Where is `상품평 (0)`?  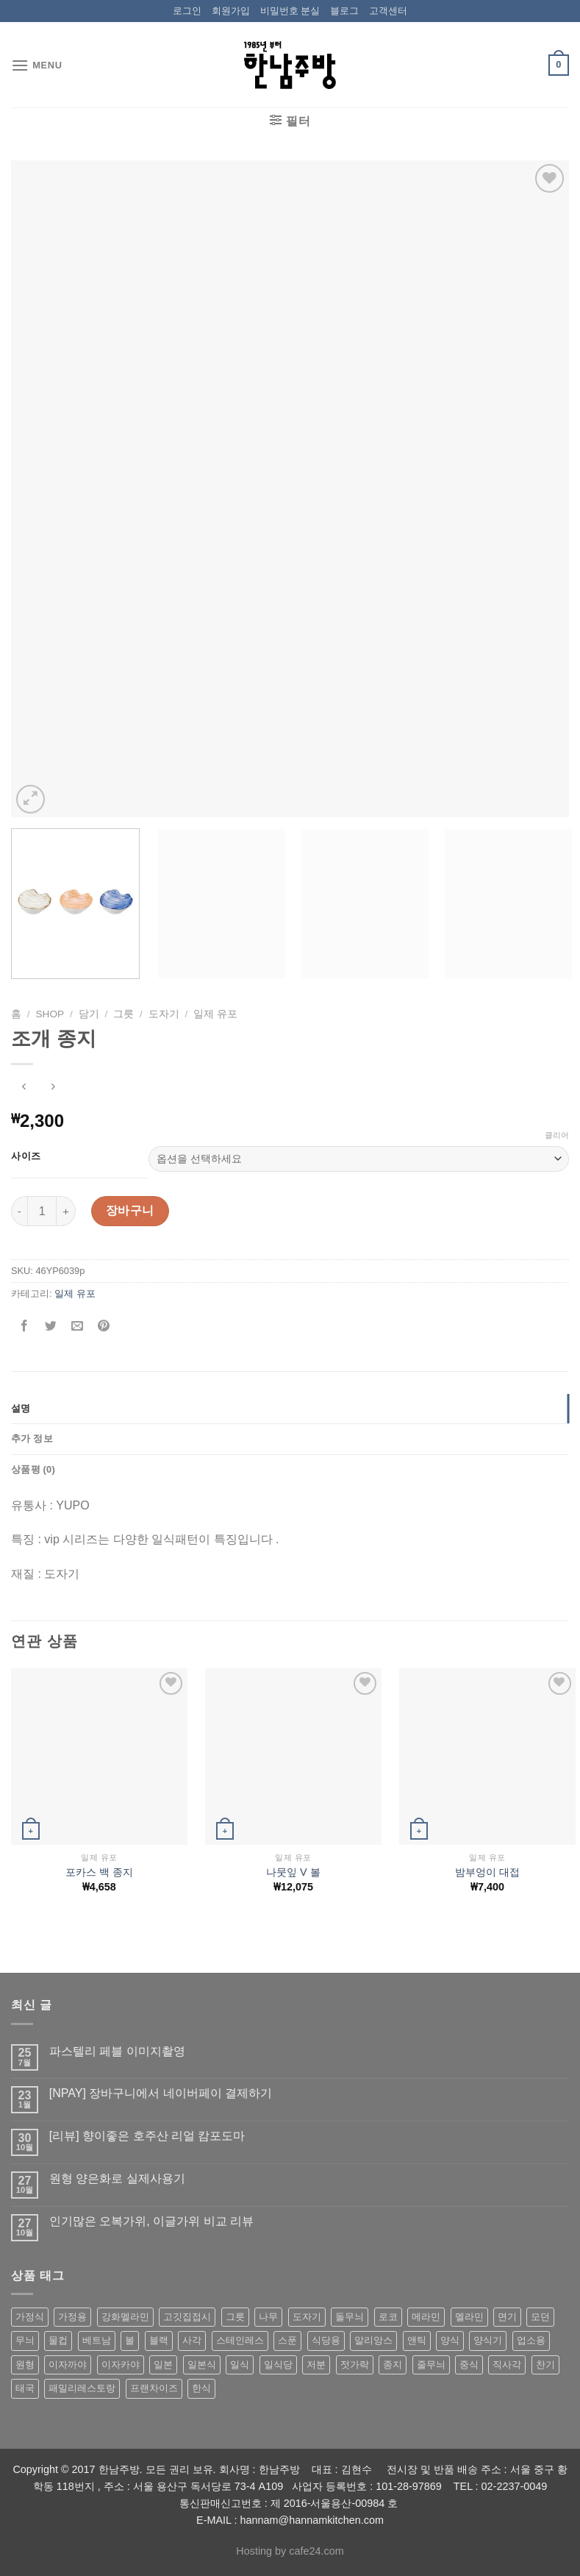
상품평 (0) is located at coordinates (33, 1469).